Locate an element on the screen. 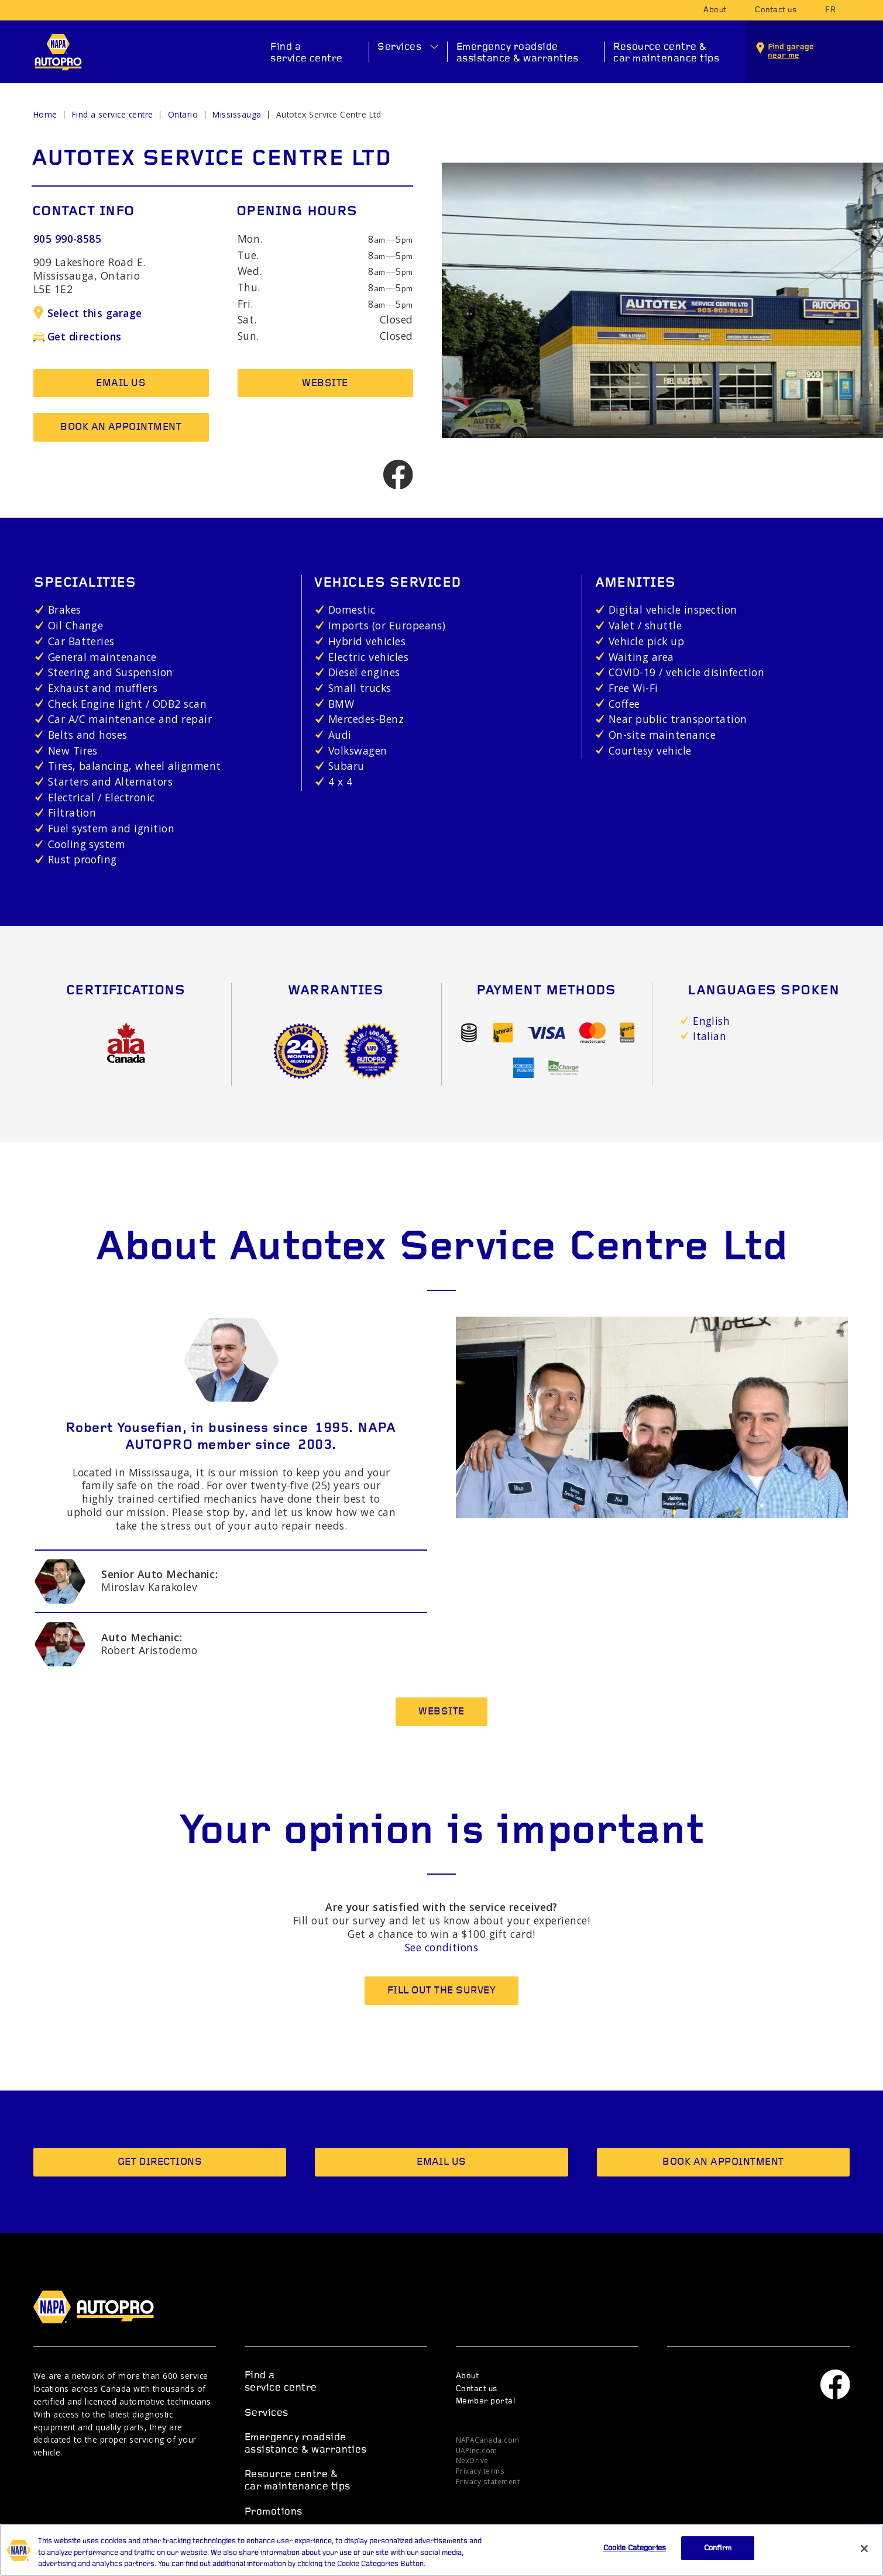  See conditions is located at coordinates (442, 1947).